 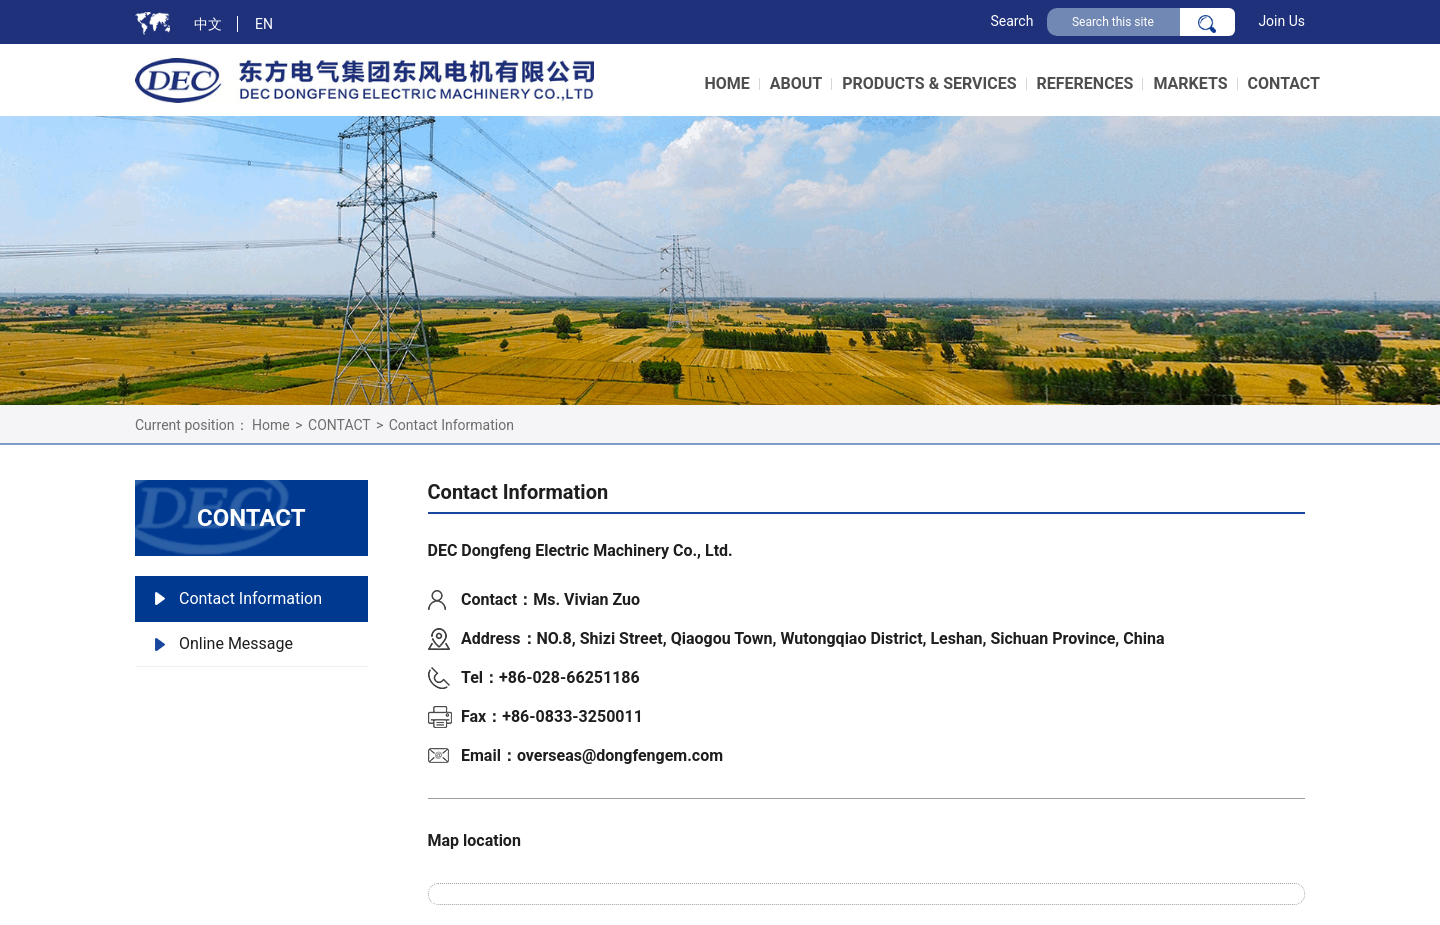 I want to click on Contact Information, so click(x=451, y=425).